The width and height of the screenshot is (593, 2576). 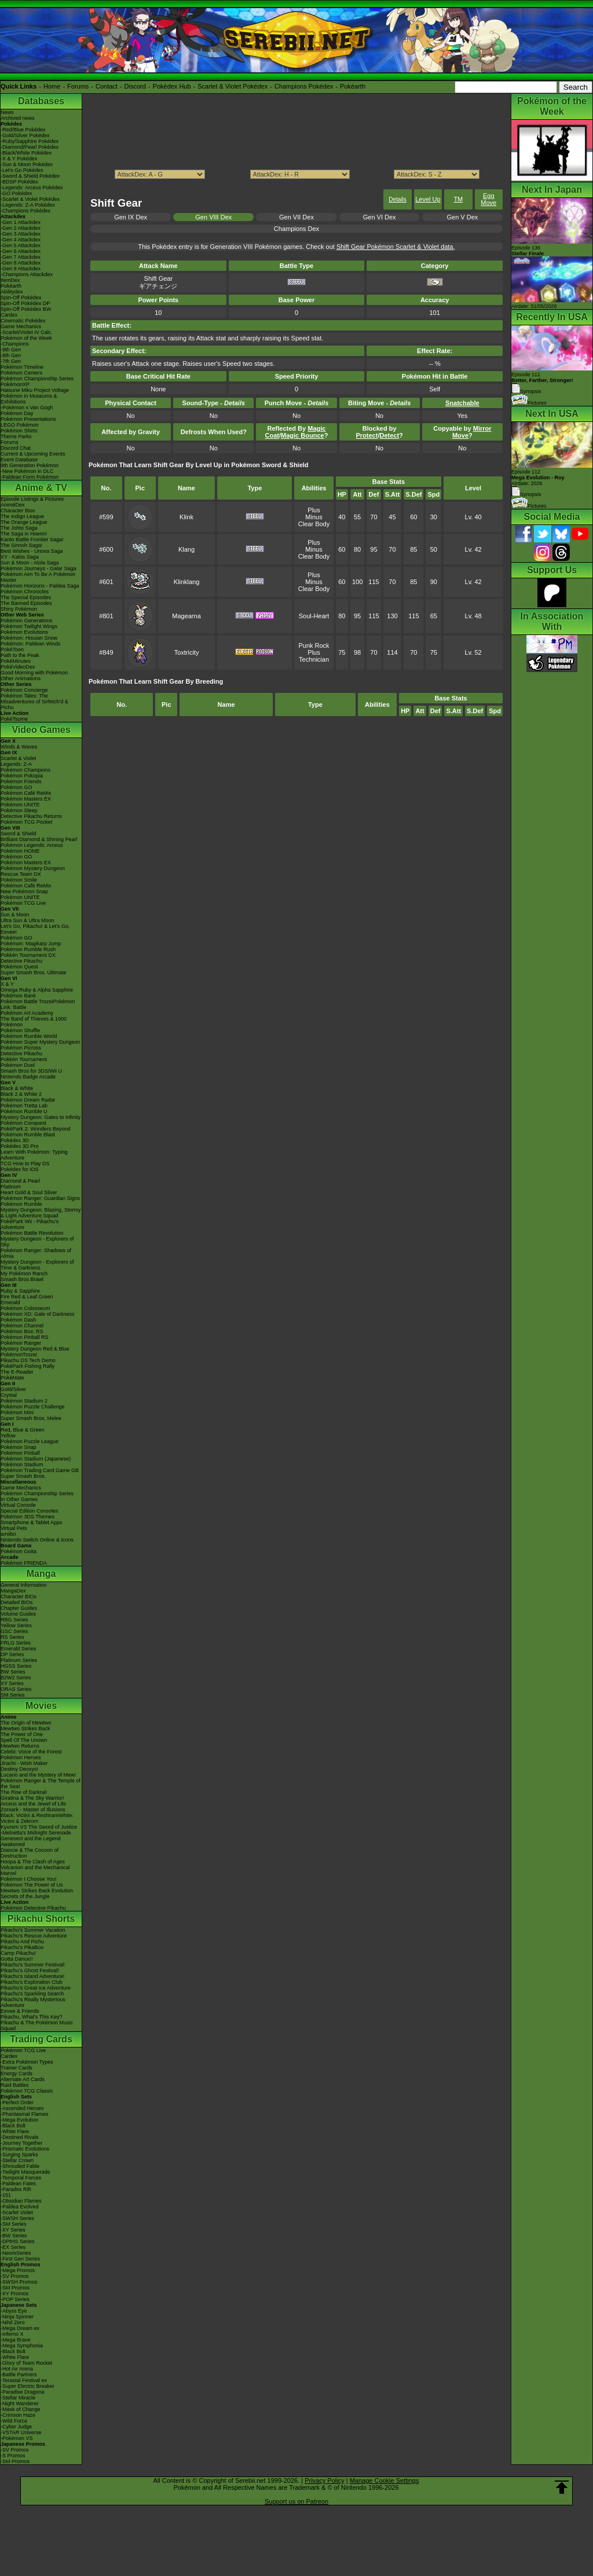 I want to click on X & Y, so click(x=7, y=984).